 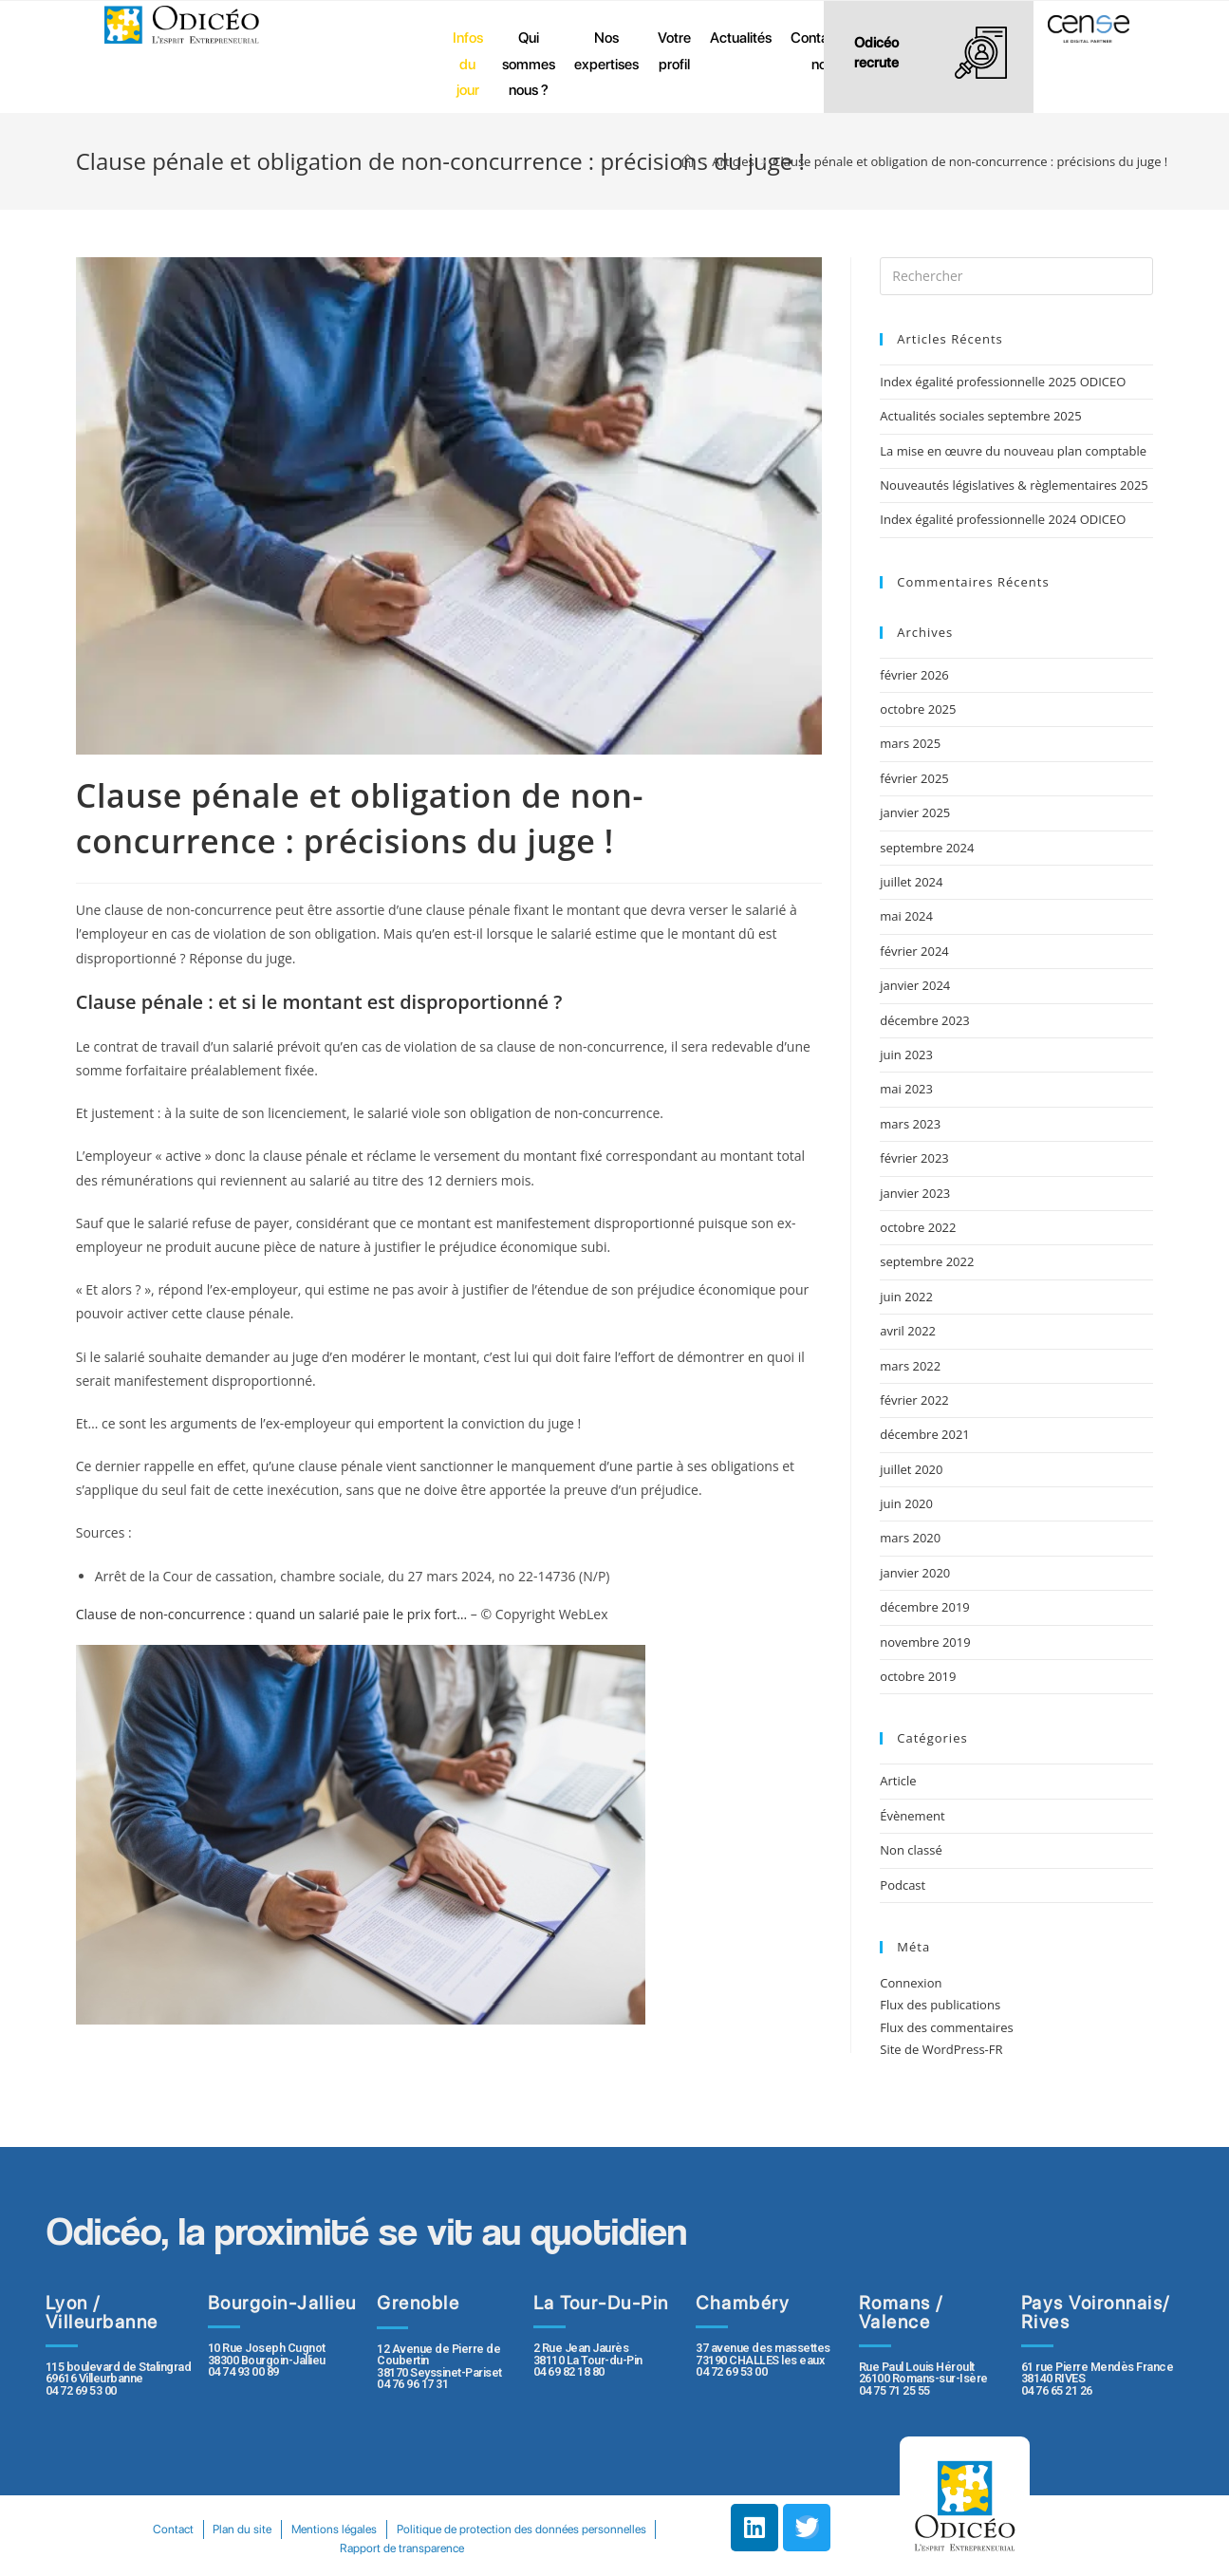 What do you see at coordinates (915, 985) in the screenshot?
I see `janvier 2024` at bounding box center [915, 985].